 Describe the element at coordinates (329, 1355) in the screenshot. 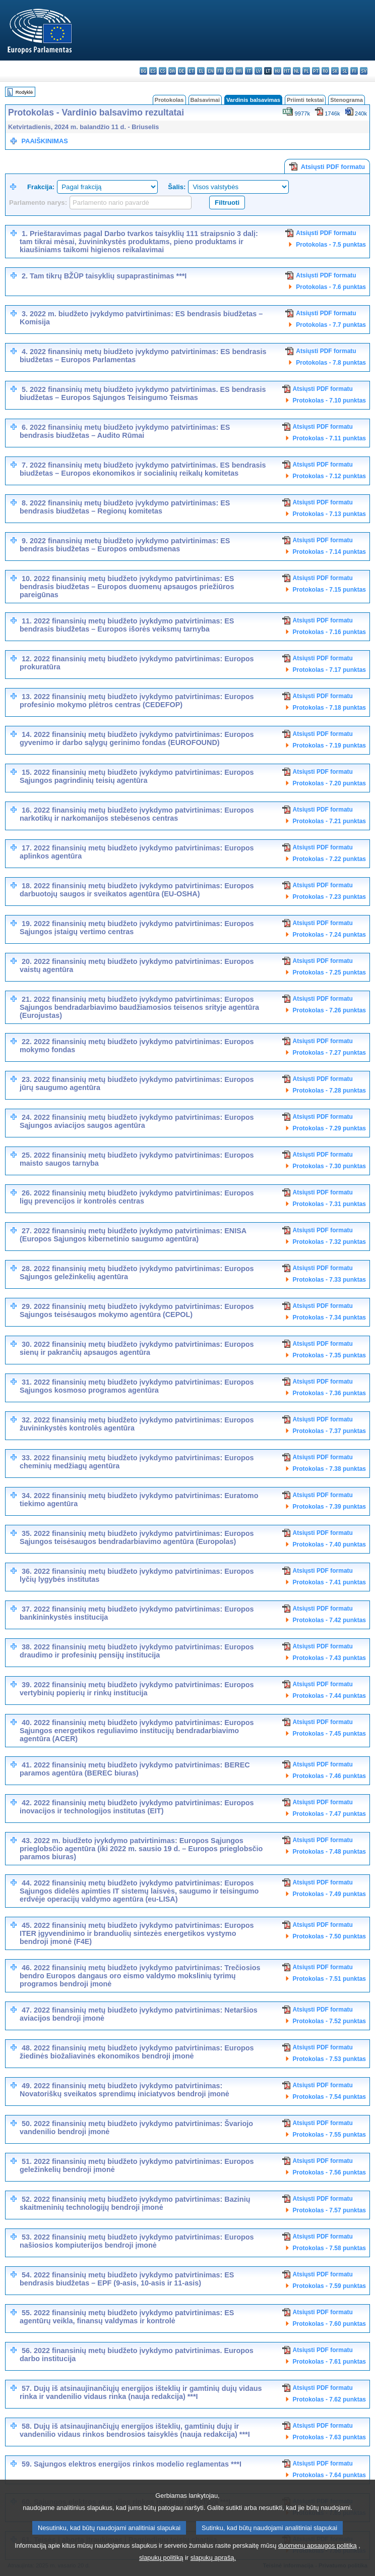

I see `Protokolas - 7.35 punktas` at that location.